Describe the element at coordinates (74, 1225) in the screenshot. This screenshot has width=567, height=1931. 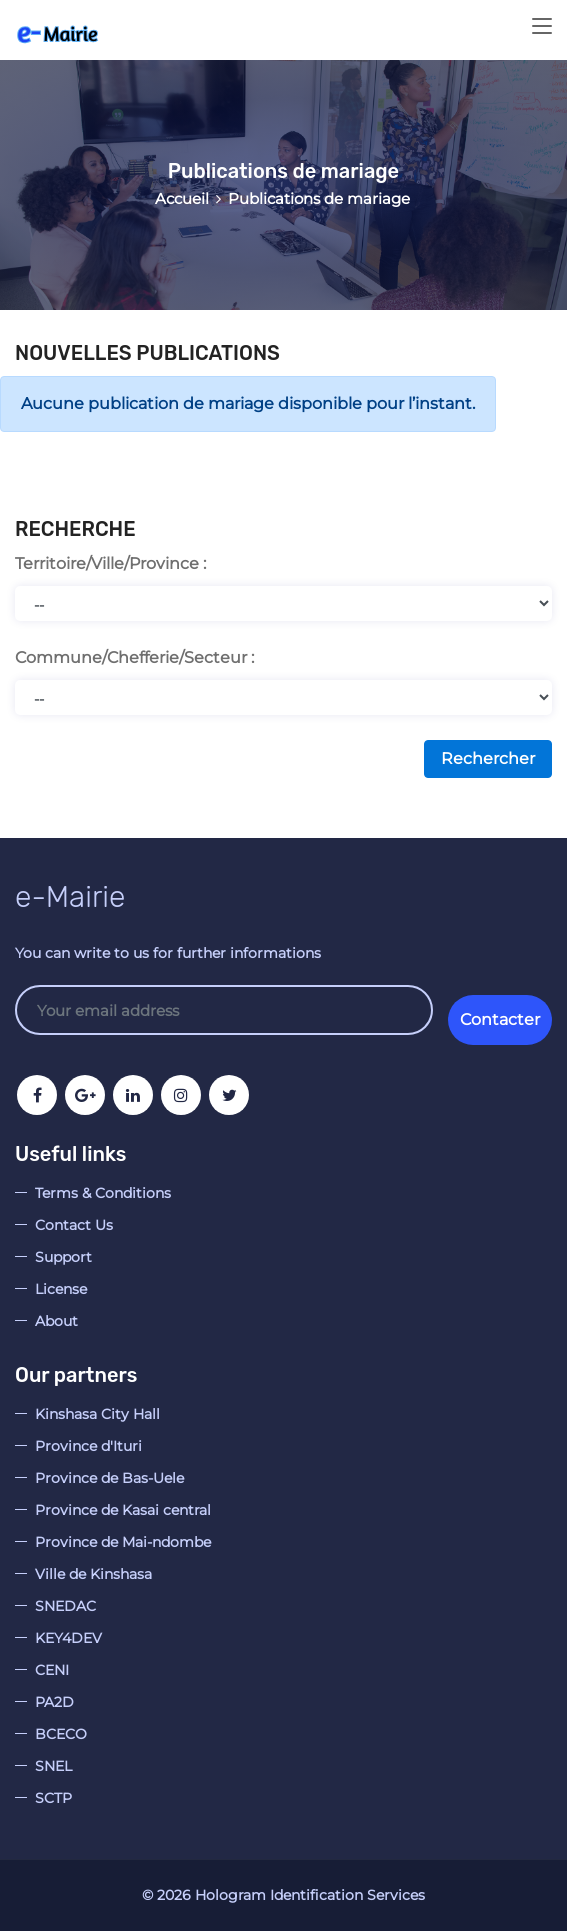
I see `Contact Us` at that location.